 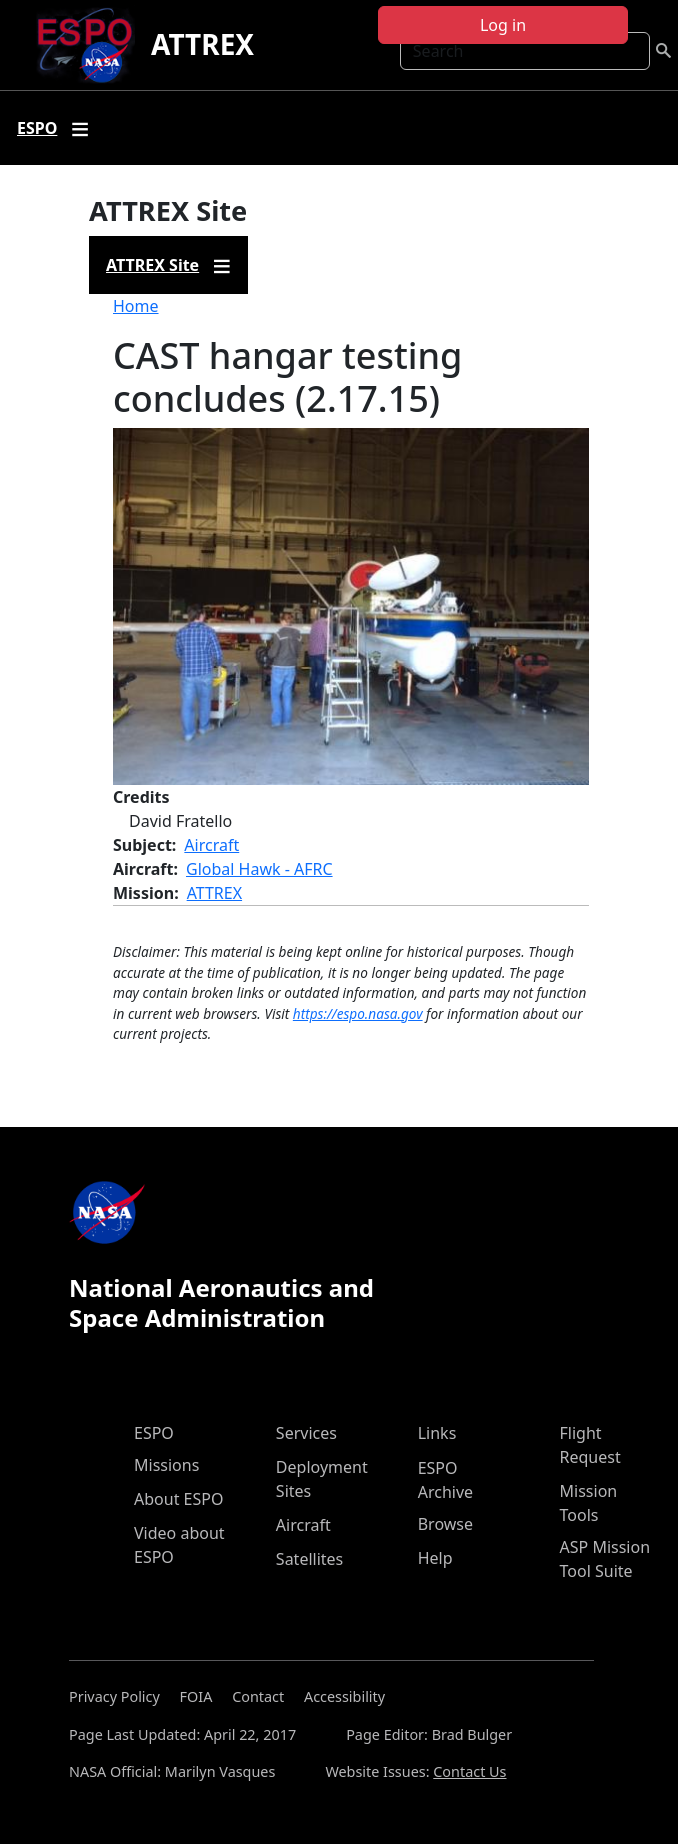 I want to click on Home, so click(x=136, y=306).